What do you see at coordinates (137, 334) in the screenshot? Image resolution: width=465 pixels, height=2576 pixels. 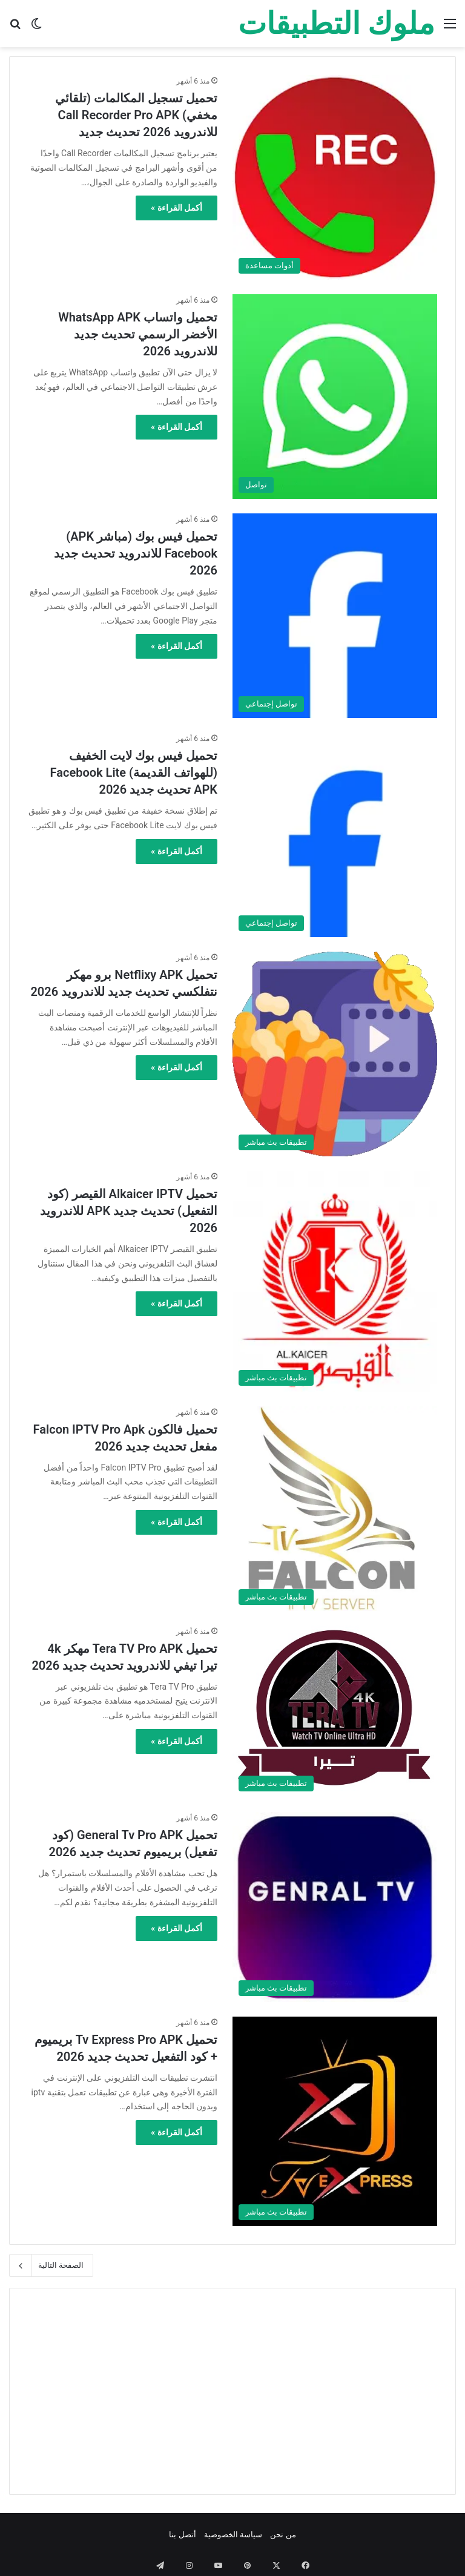 I see `تحميل واتساب WhatsApp APK الأخضر الرسمي تحديث جديد للاندرويد 2026` at bounding box center [137, 334].